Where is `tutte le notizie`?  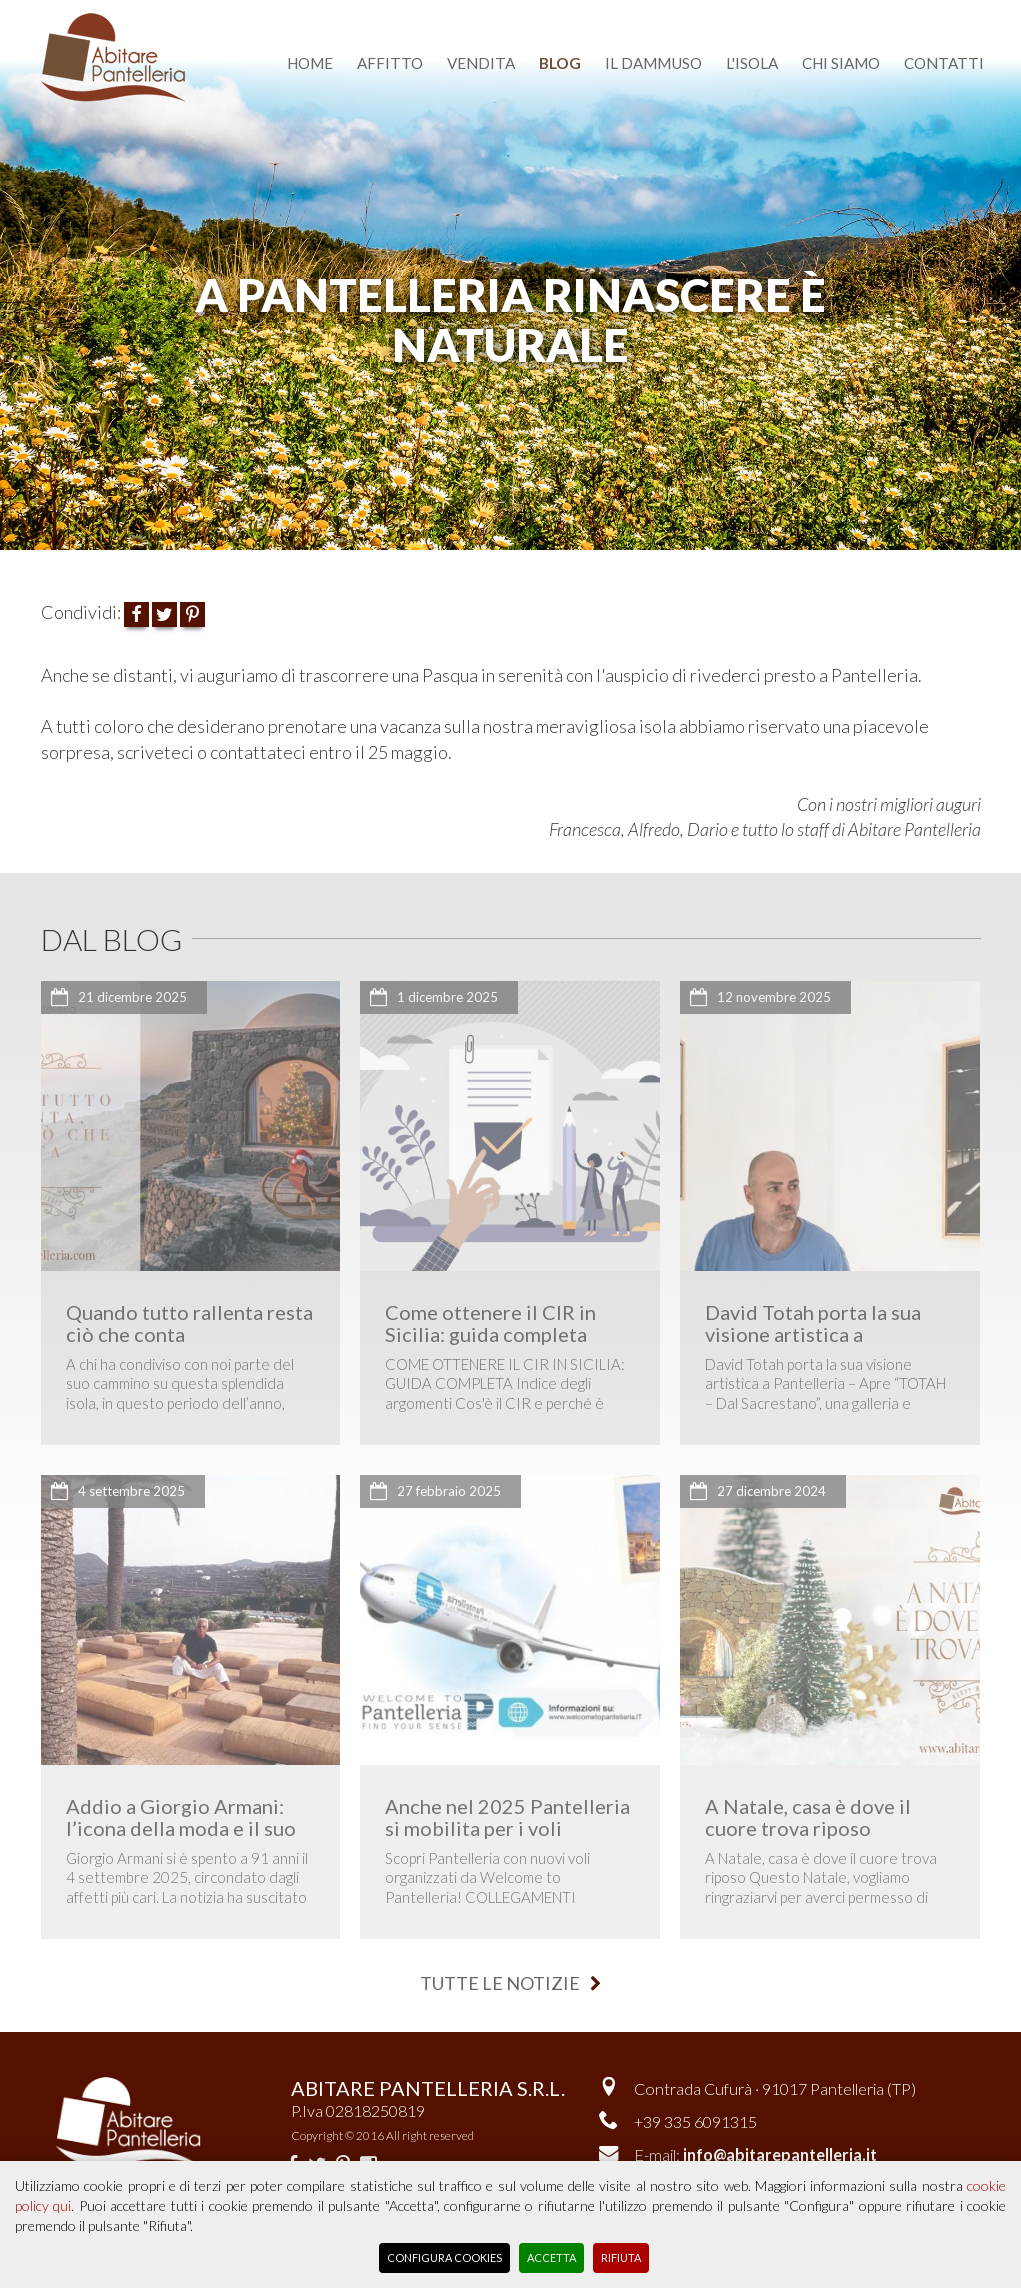
tutte le notizie is located at coordinates (510, 1983).